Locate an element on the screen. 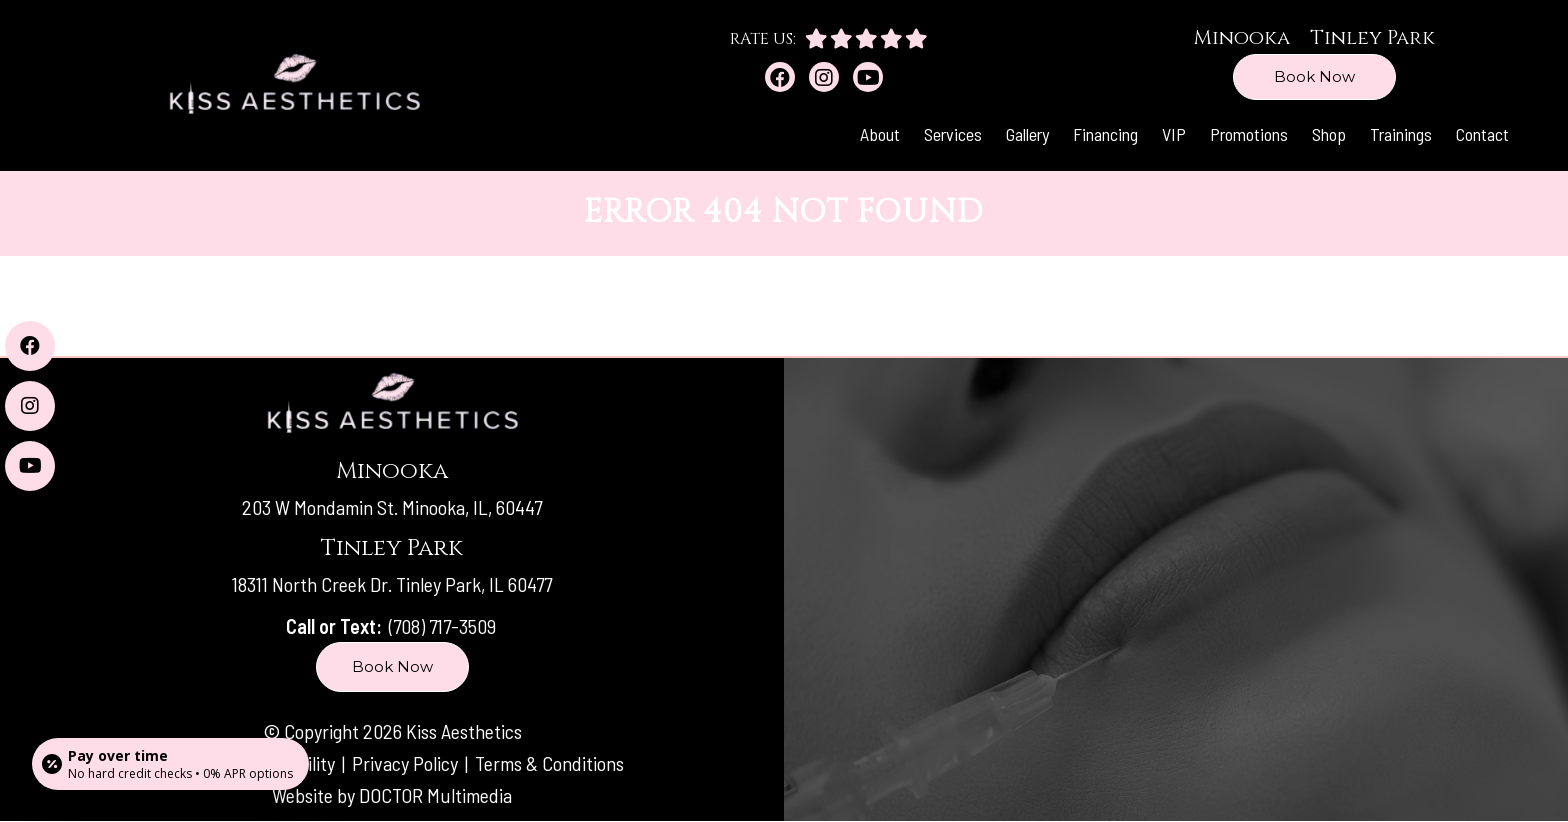  Shop is located at coordinates (1329, 134).